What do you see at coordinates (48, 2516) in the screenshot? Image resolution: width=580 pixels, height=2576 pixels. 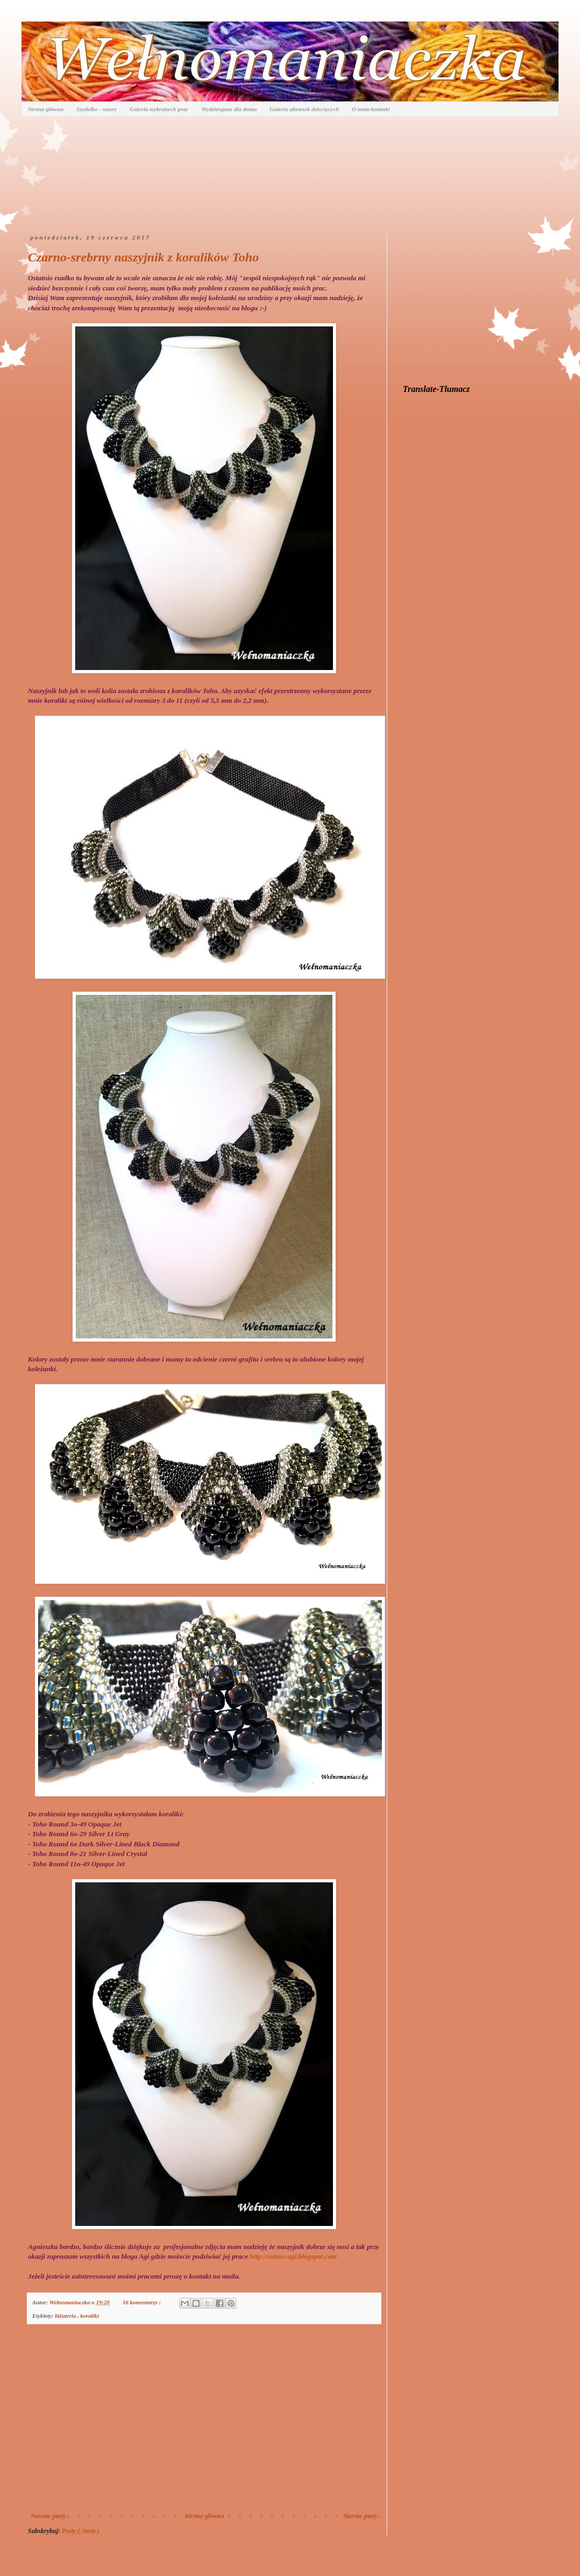 I see `Nowsze posty` at bounding box center [48, 2516].